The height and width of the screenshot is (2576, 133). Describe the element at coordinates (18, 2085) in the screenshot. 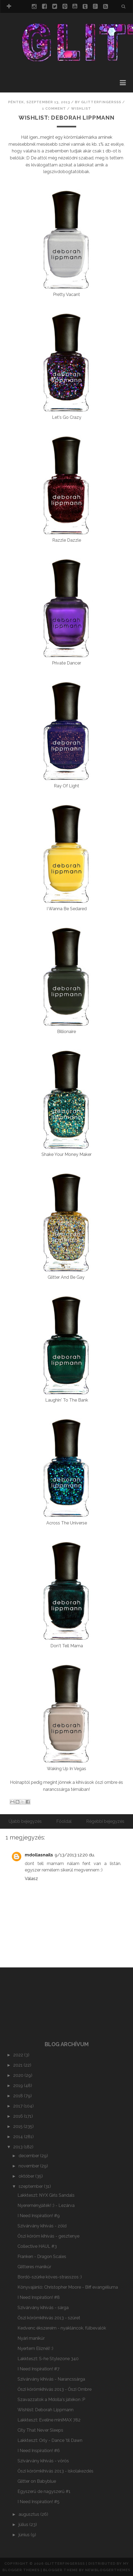

I see `2019` at that location.